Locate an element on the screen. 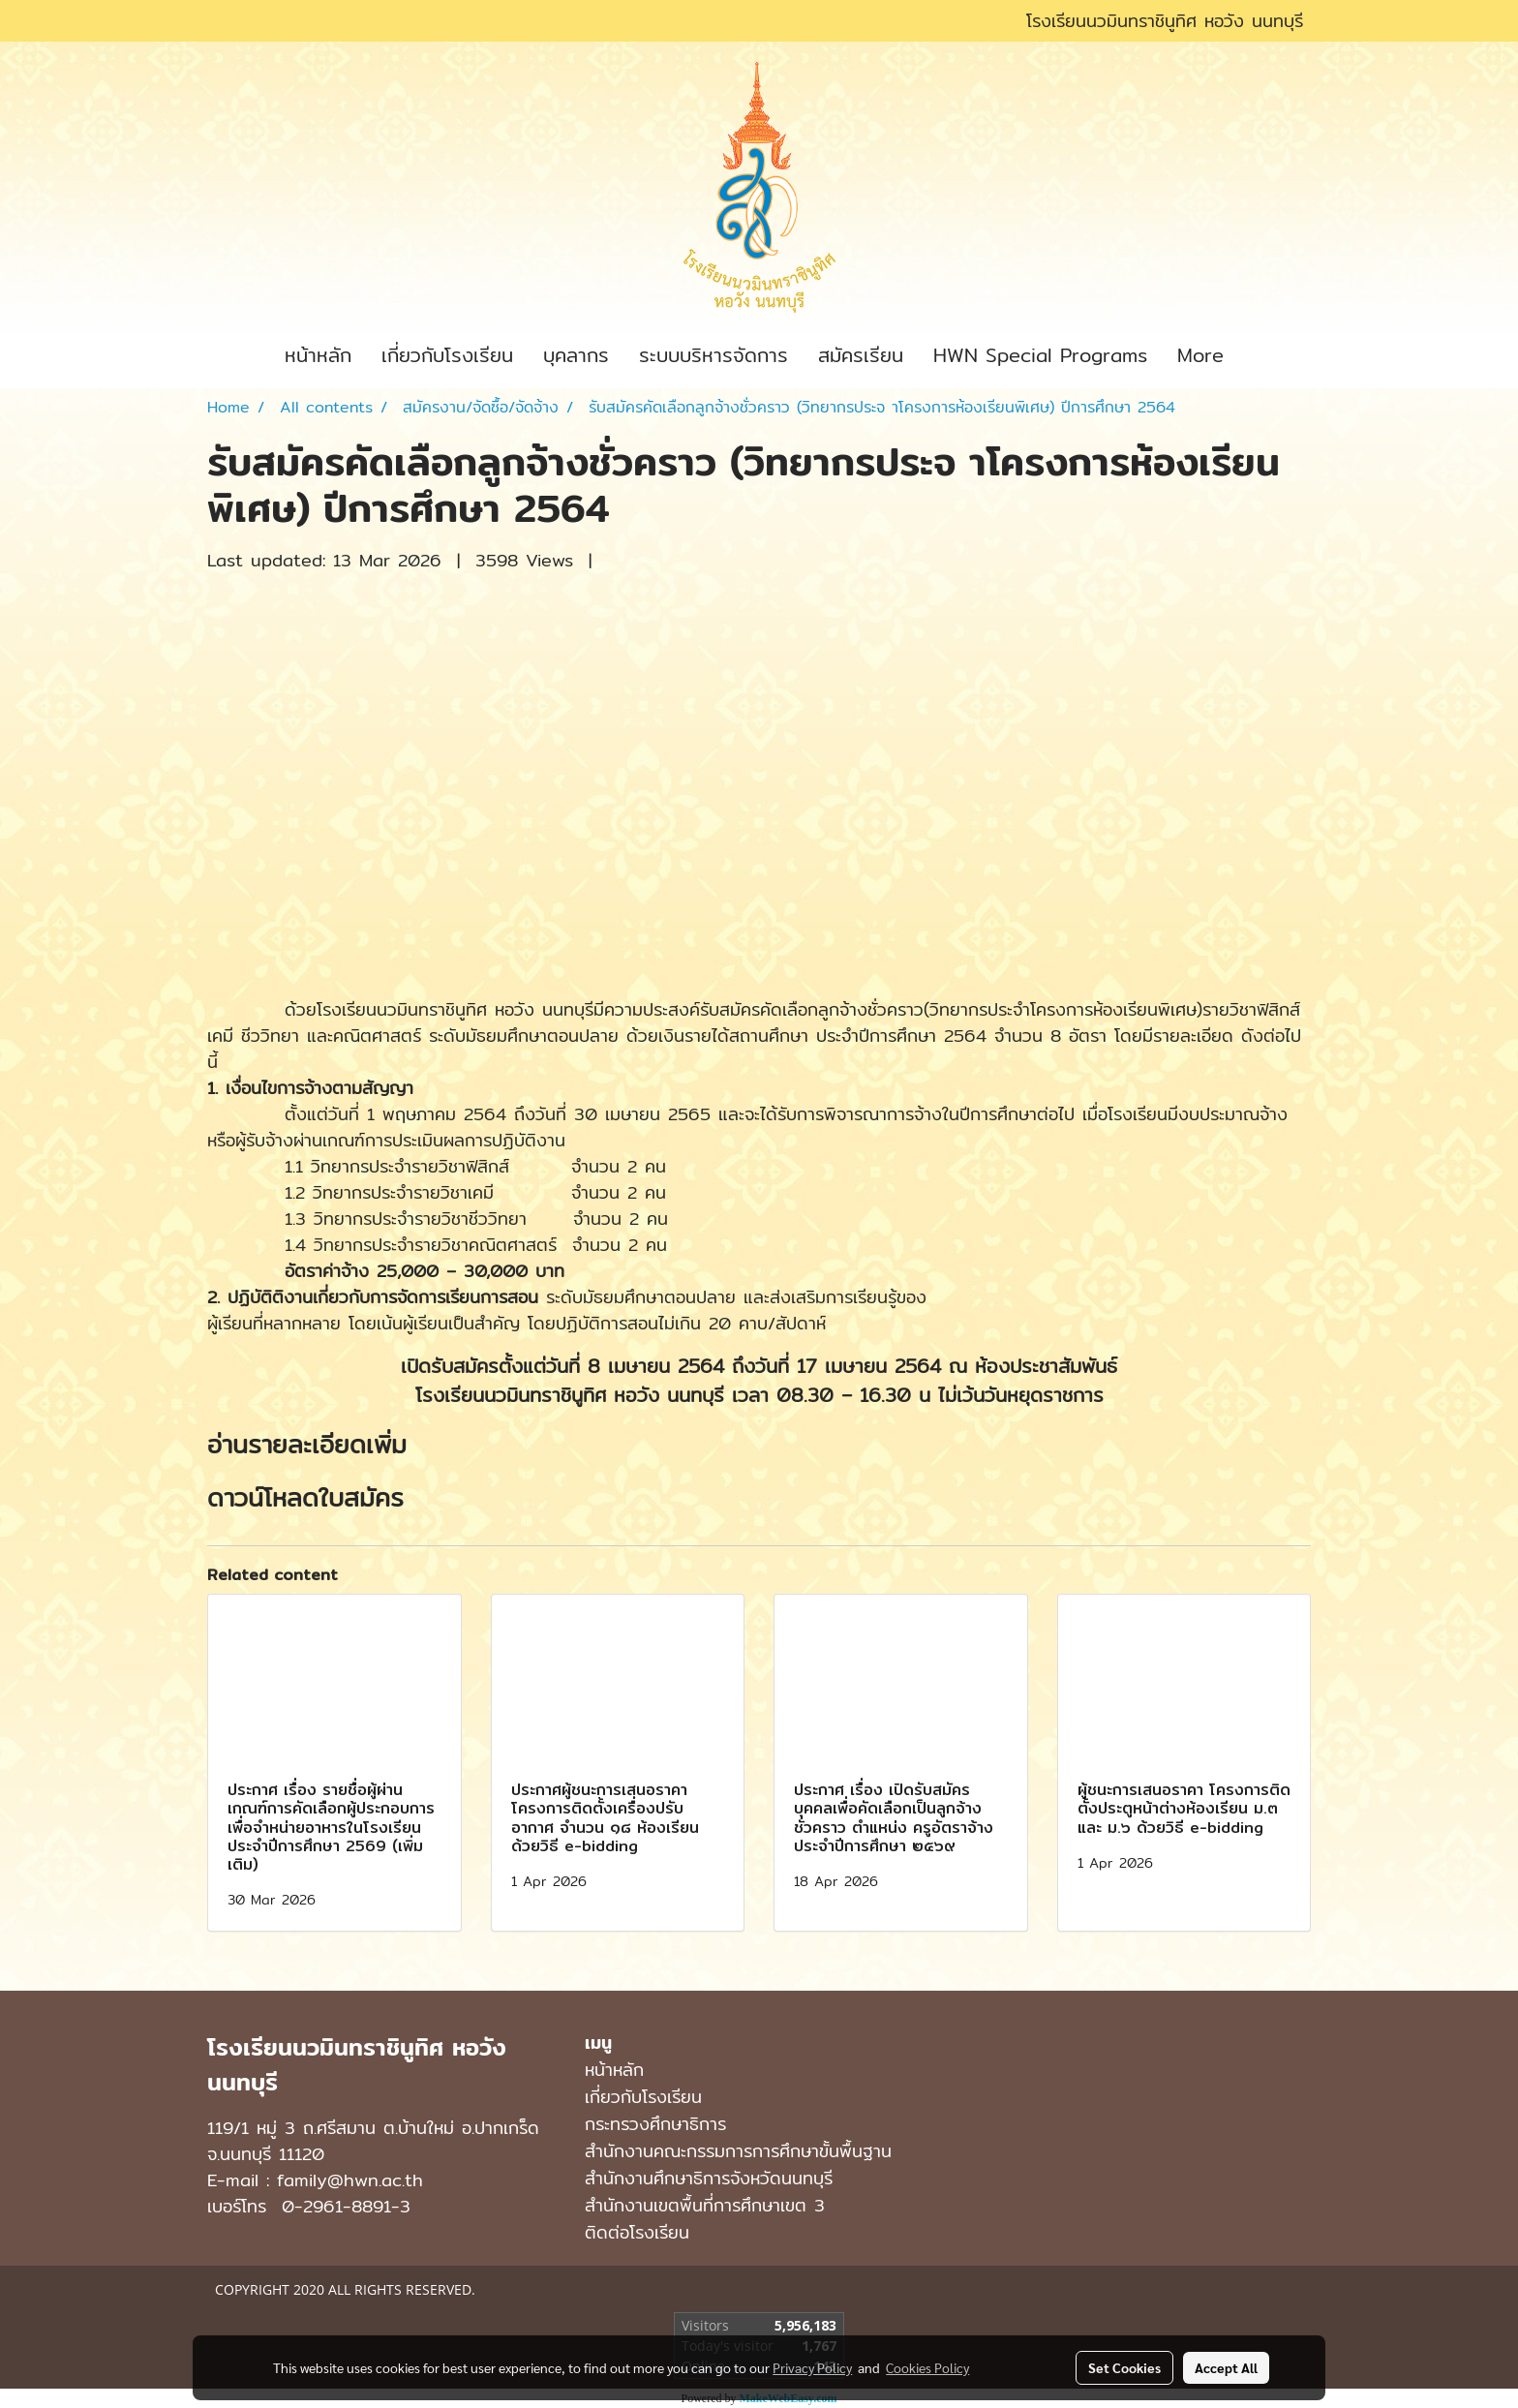  สำนักงานเขตพื้นที่การศึกษาเขต 3 is located at coordinates (705, 2205).